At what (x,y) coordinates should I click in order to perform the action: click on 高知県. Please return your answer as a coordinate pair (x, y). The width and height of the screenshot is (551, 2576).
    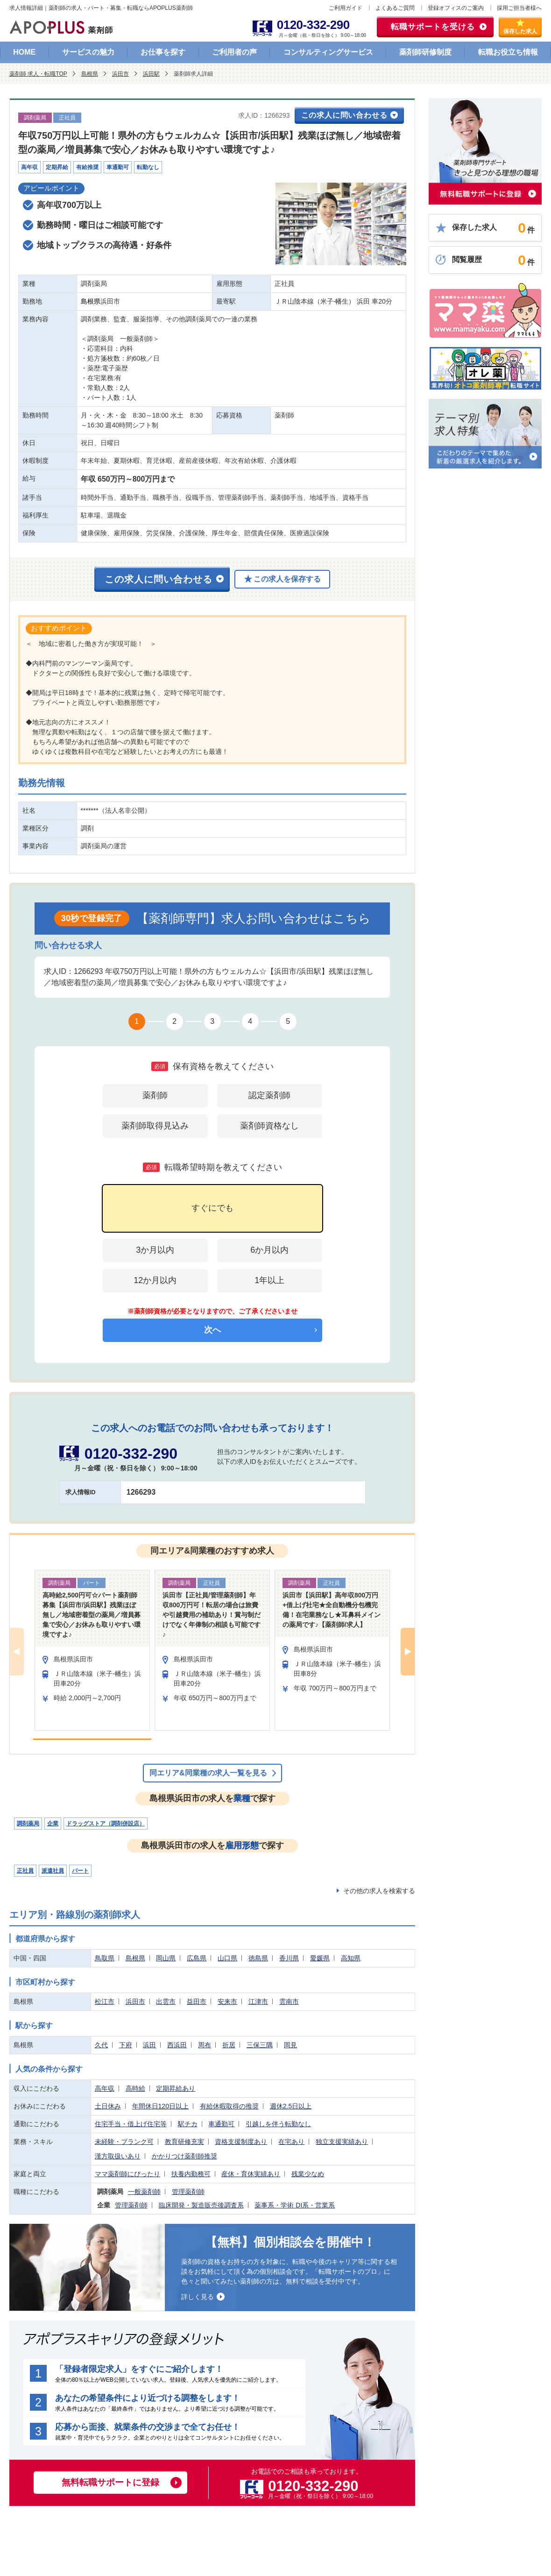
    Looking at the image, I should click on (350, 1958).